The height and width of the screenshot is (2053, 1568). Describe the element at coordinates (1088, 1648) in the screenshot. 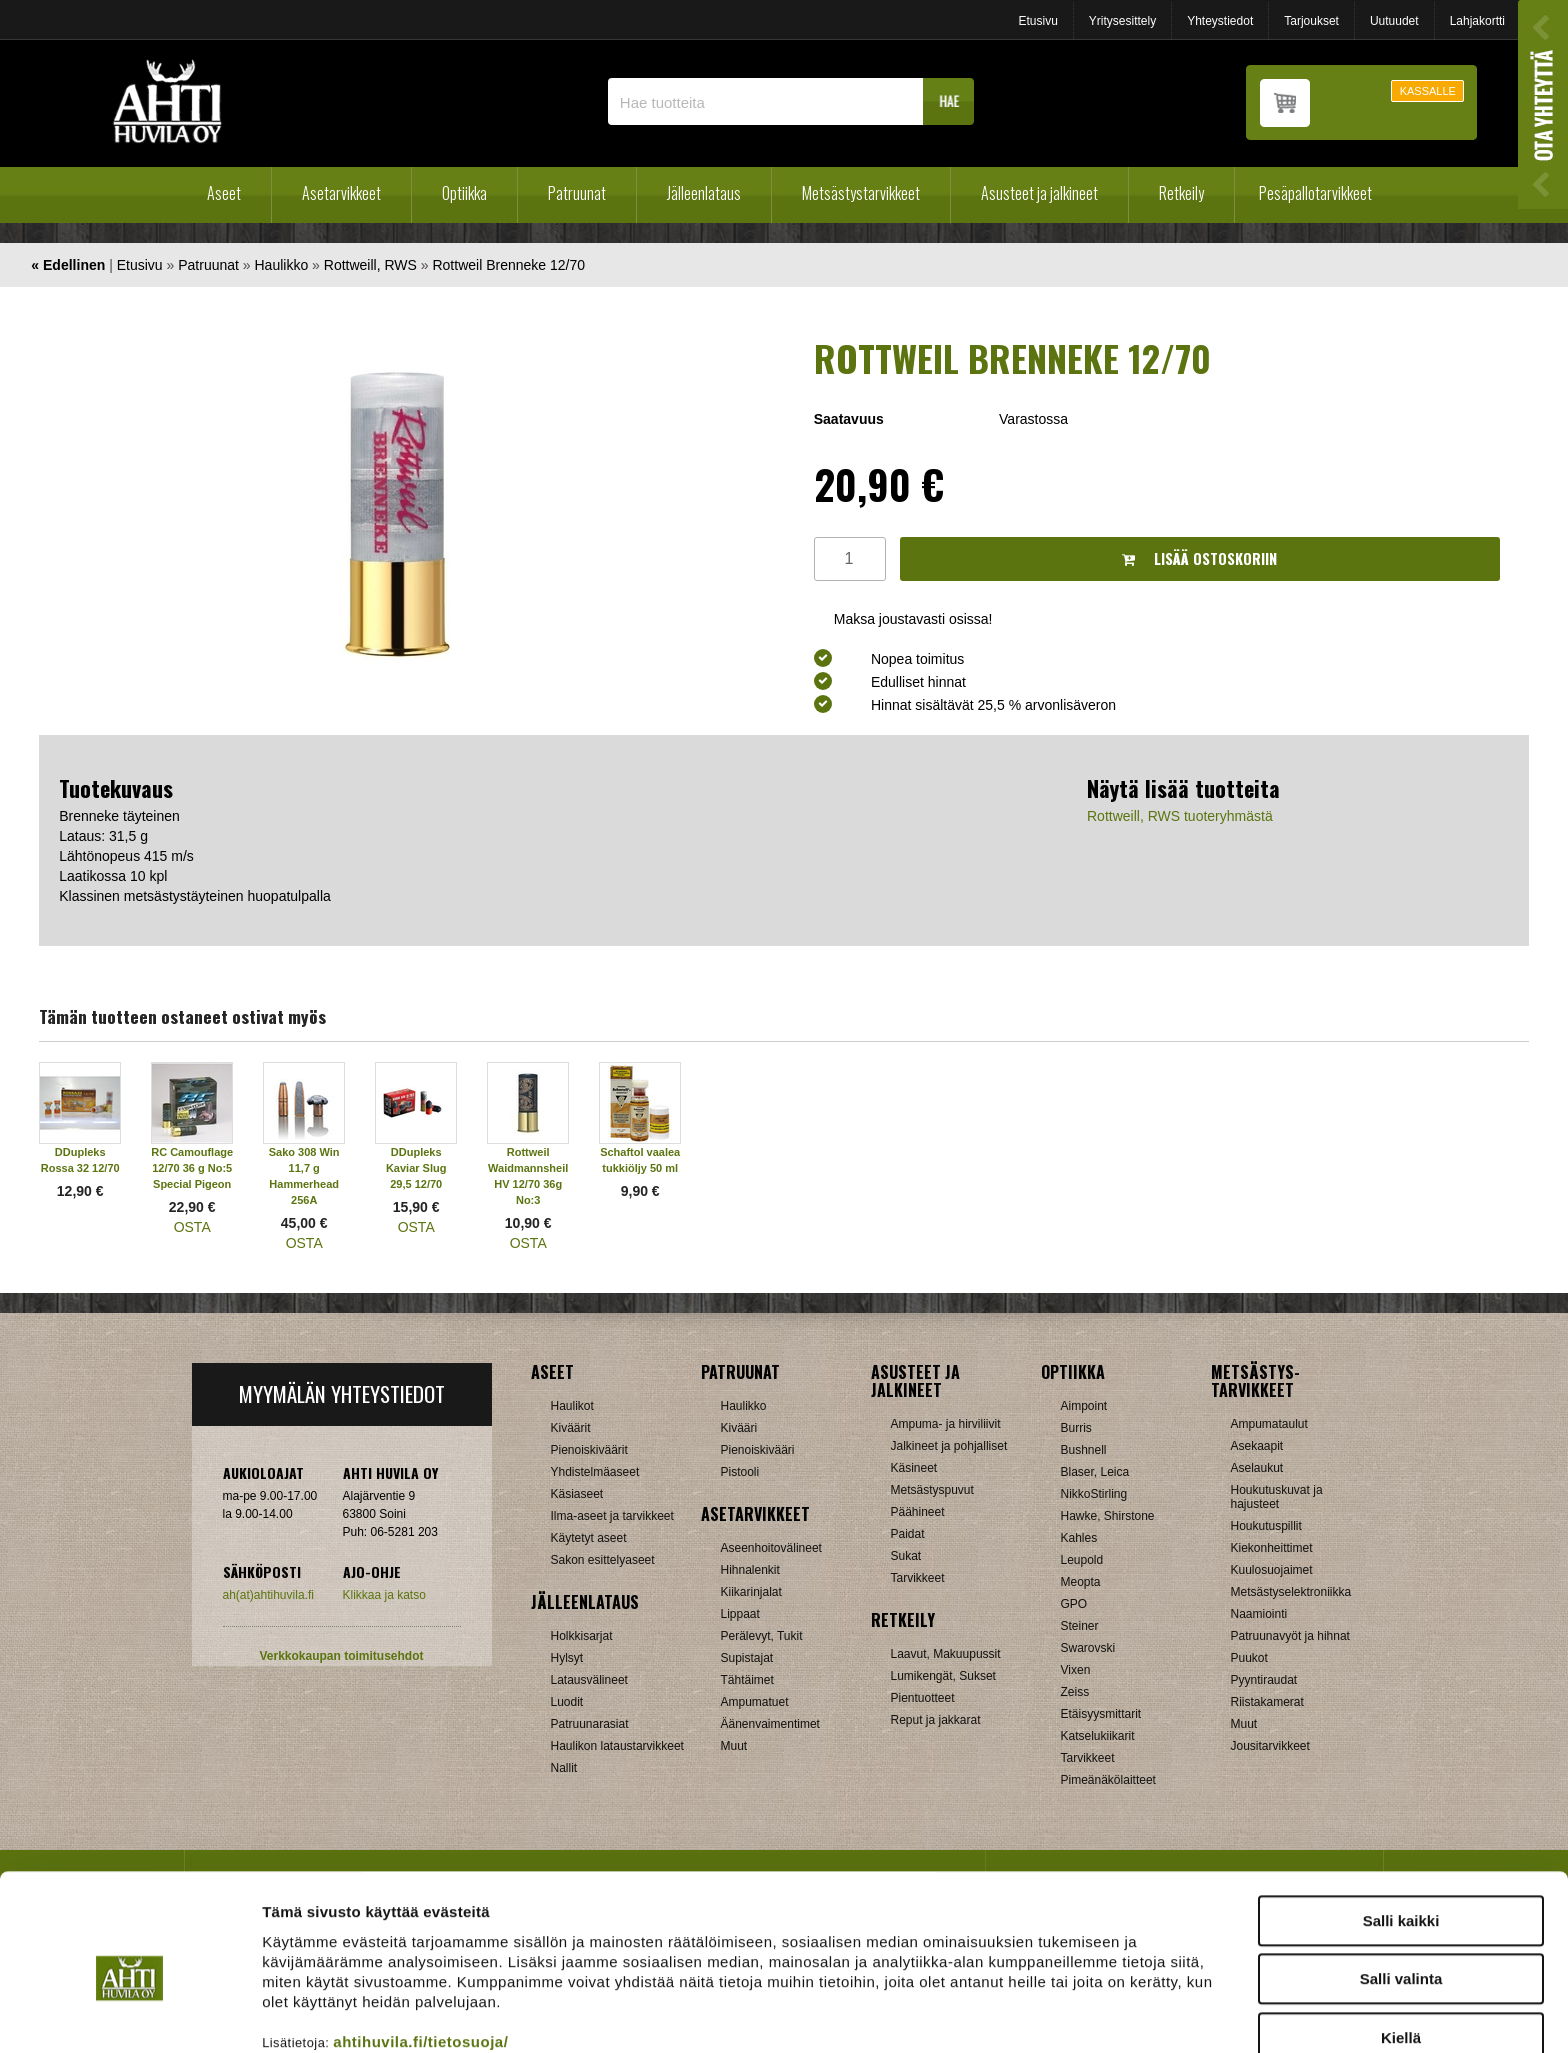

I see `Swarovski` at that location.